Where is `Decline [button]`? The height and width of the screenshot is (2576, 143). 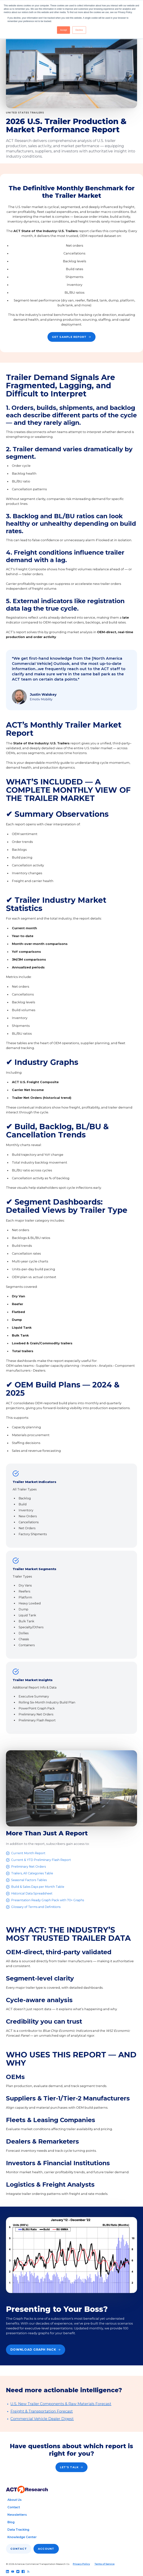 Decline [button] is located at coordinates (79, 30).